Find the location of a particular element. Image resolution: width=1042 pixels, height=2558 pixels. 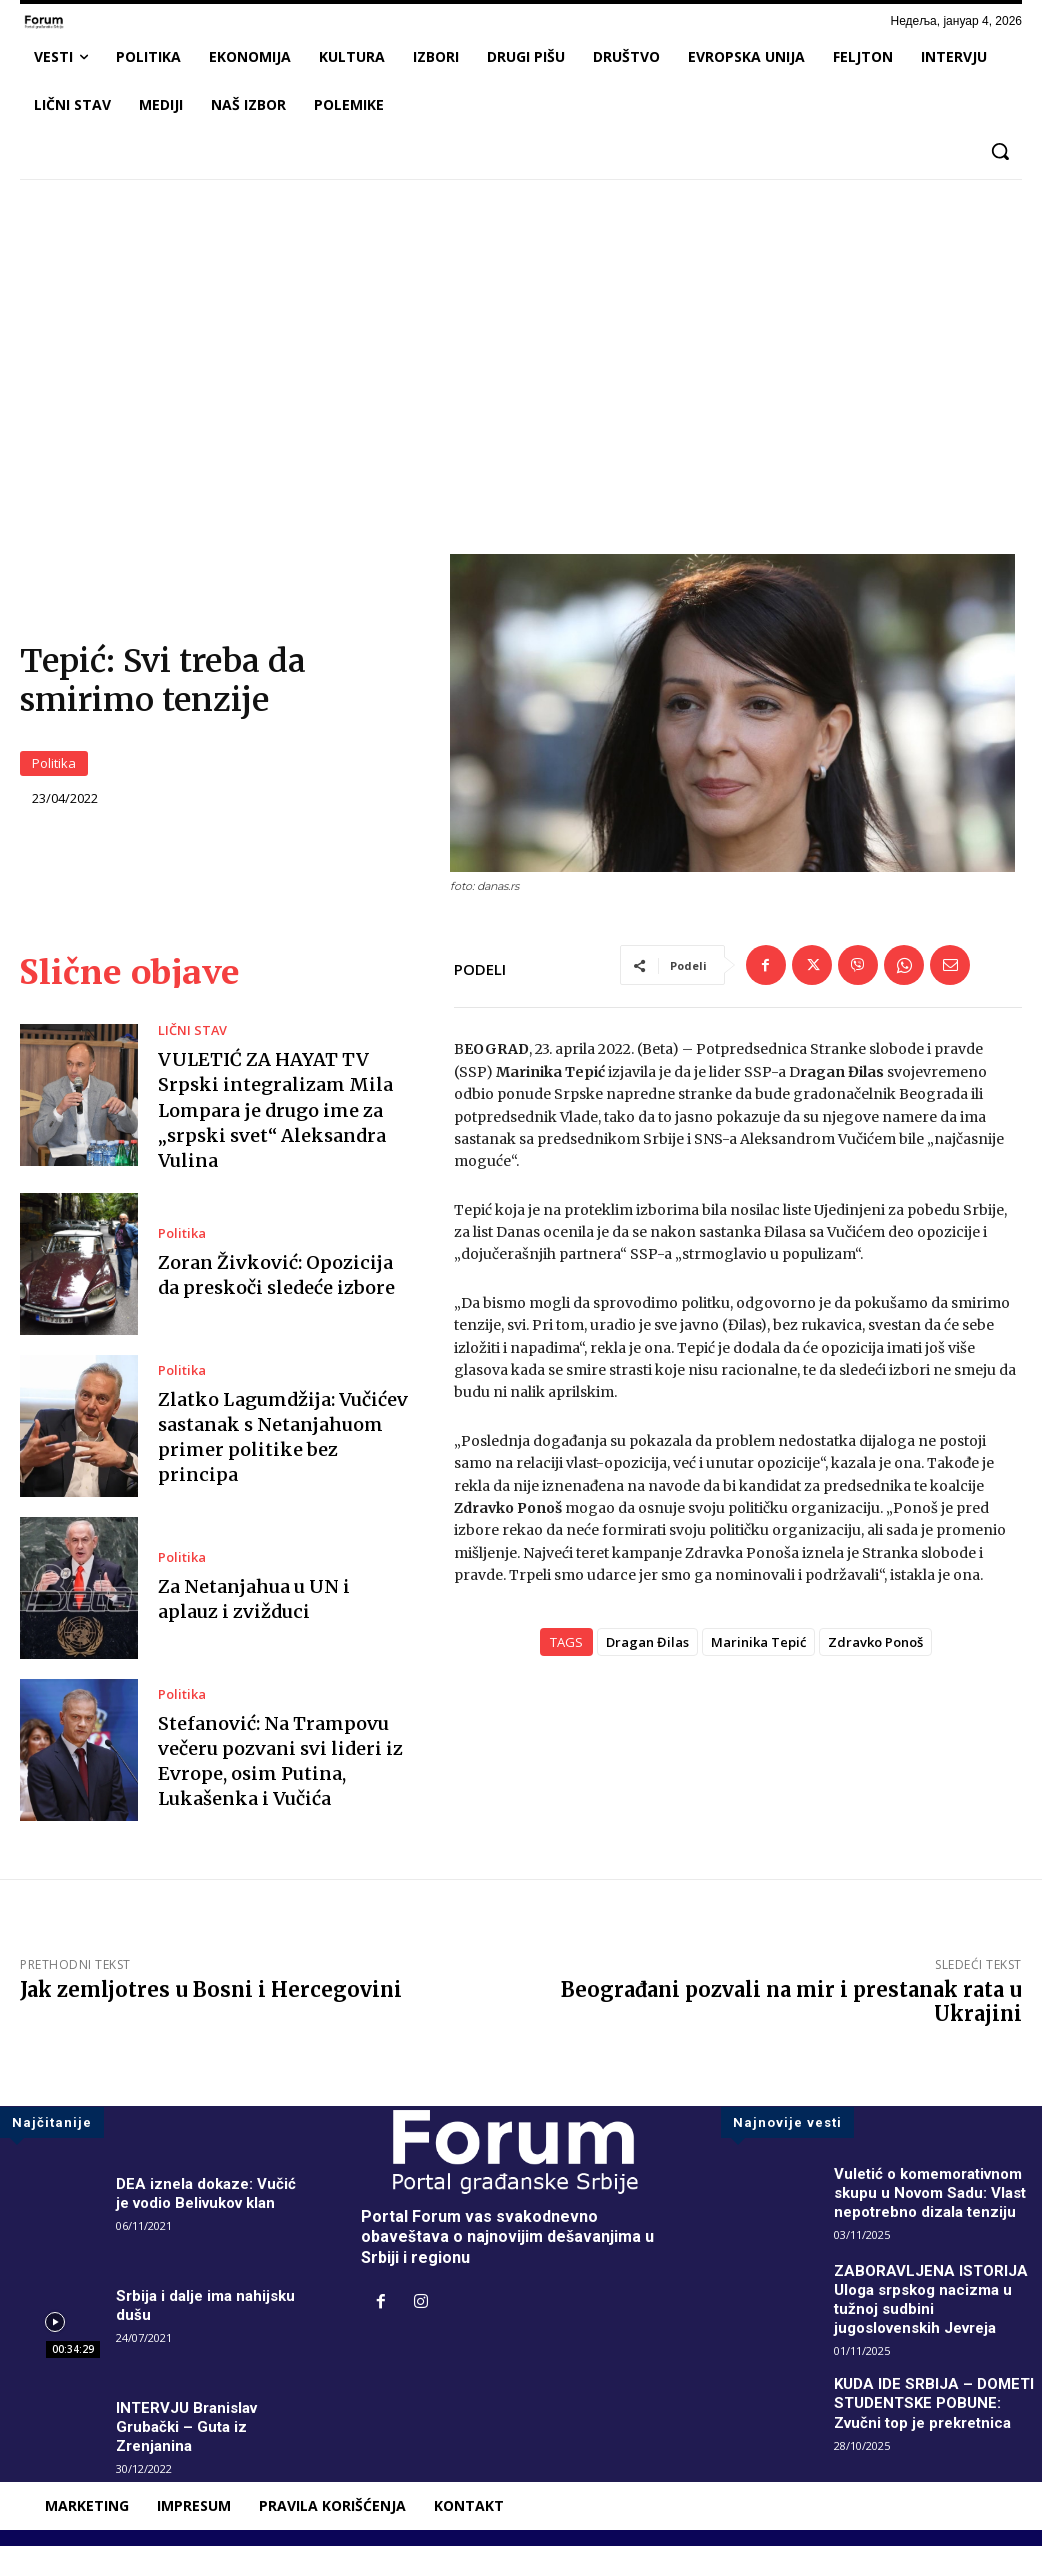

ZABORAVLJENA ISTORIJA Uloga srpskog nacizma u tužnoj sudbini jugoslovenskih Jevreja is located at coordinates (933, 2310).